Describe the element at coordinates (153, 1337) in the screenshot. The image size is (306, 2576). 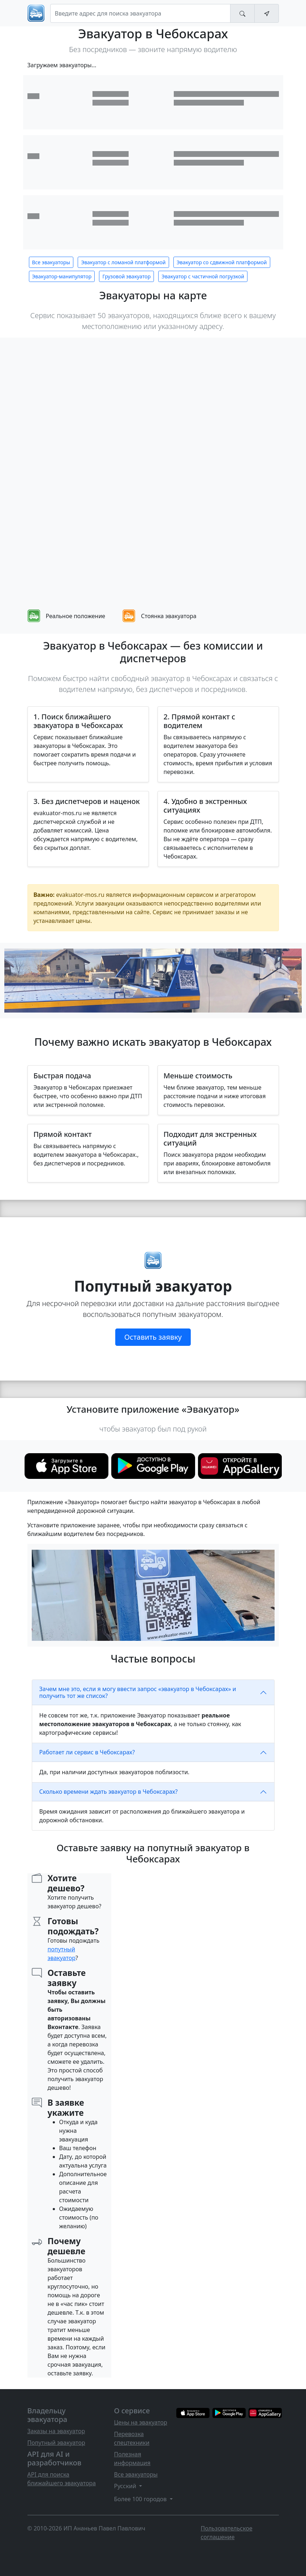
I see `Оставить заявку [button]` at that location.